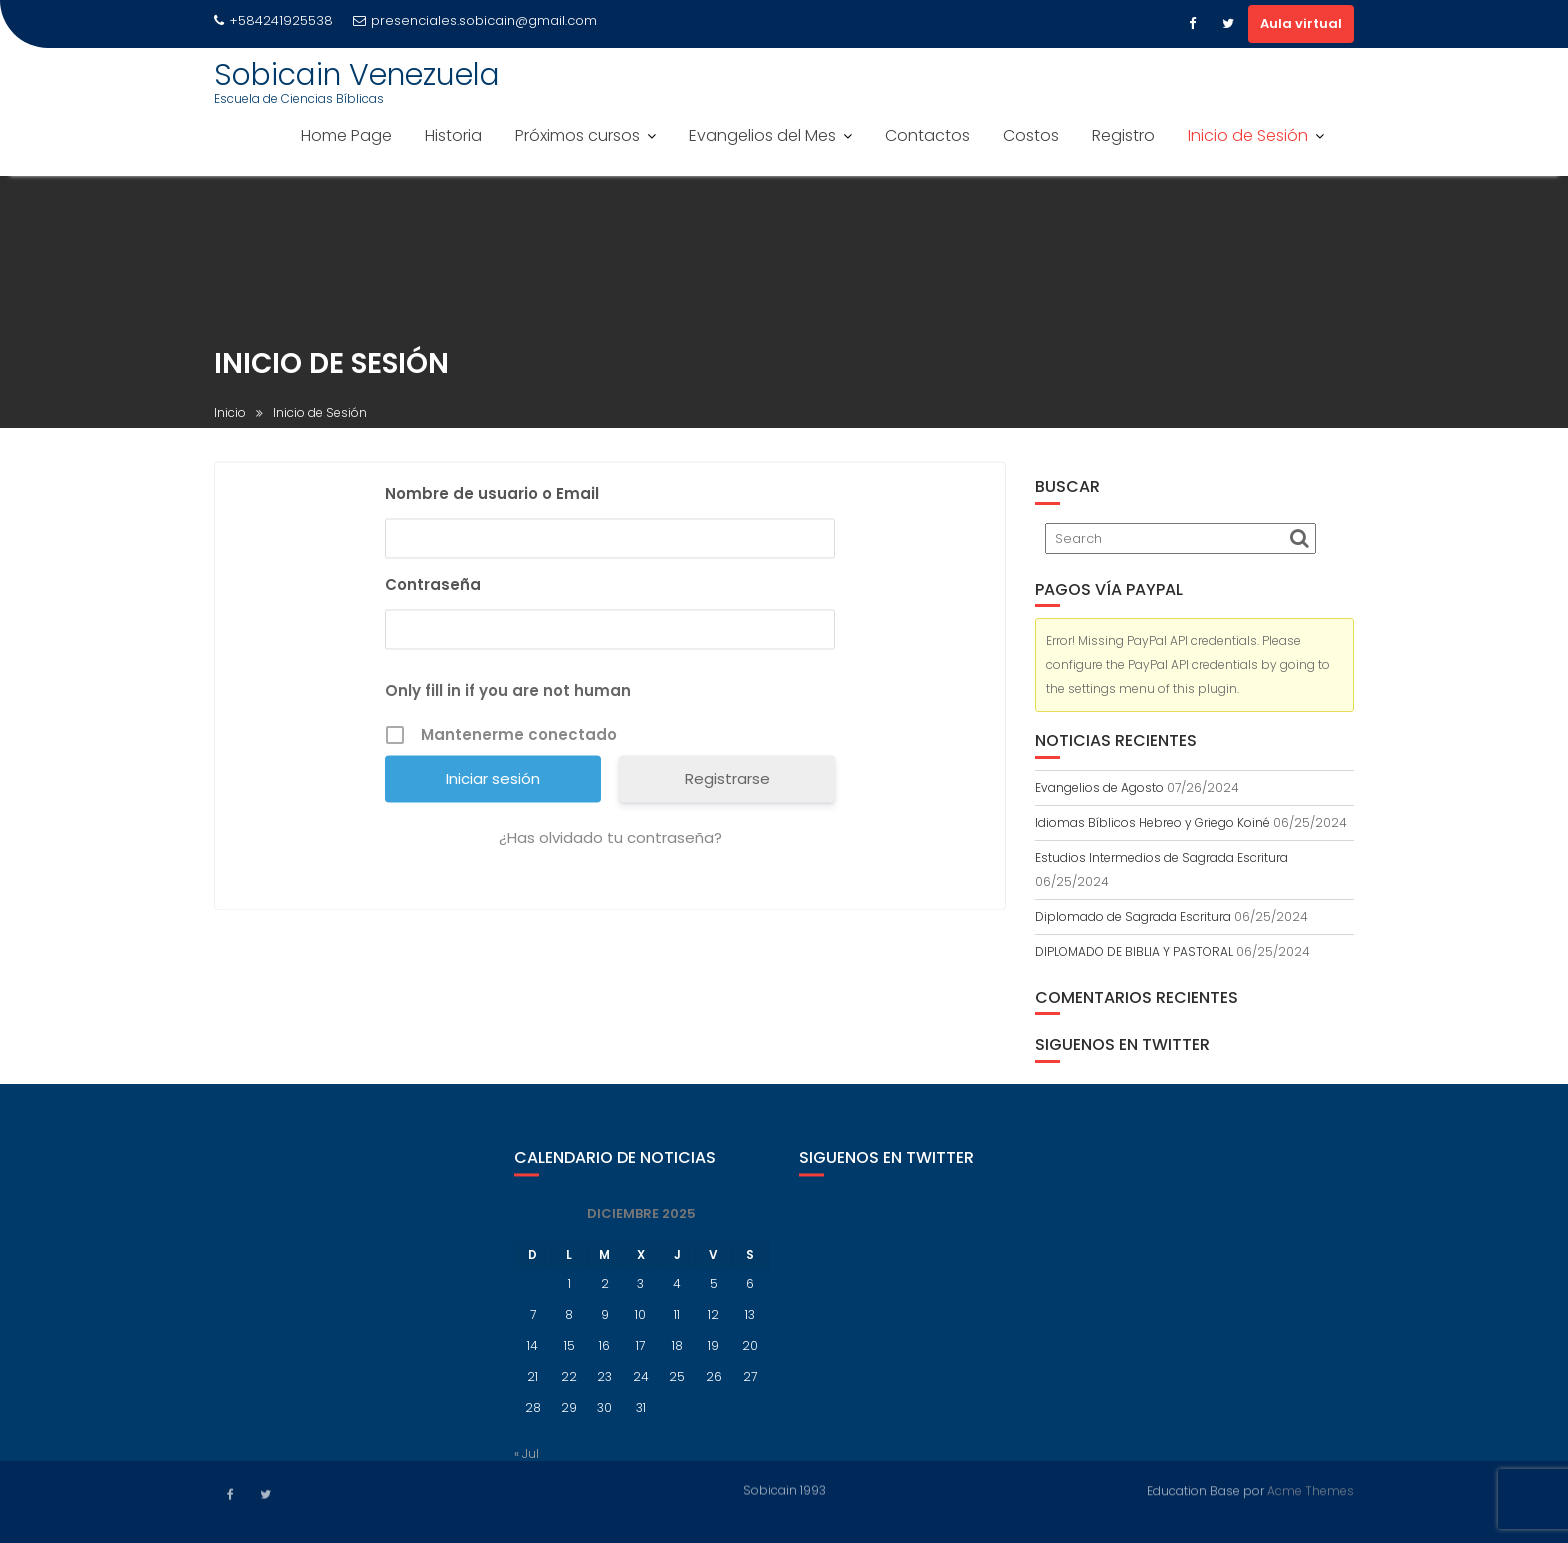 The image size is (1568, 1543). What do you see at coordinates (1248, 135) in the screenshot?
I see `Inicio de Sesión` at bounding box center [1248, 135].